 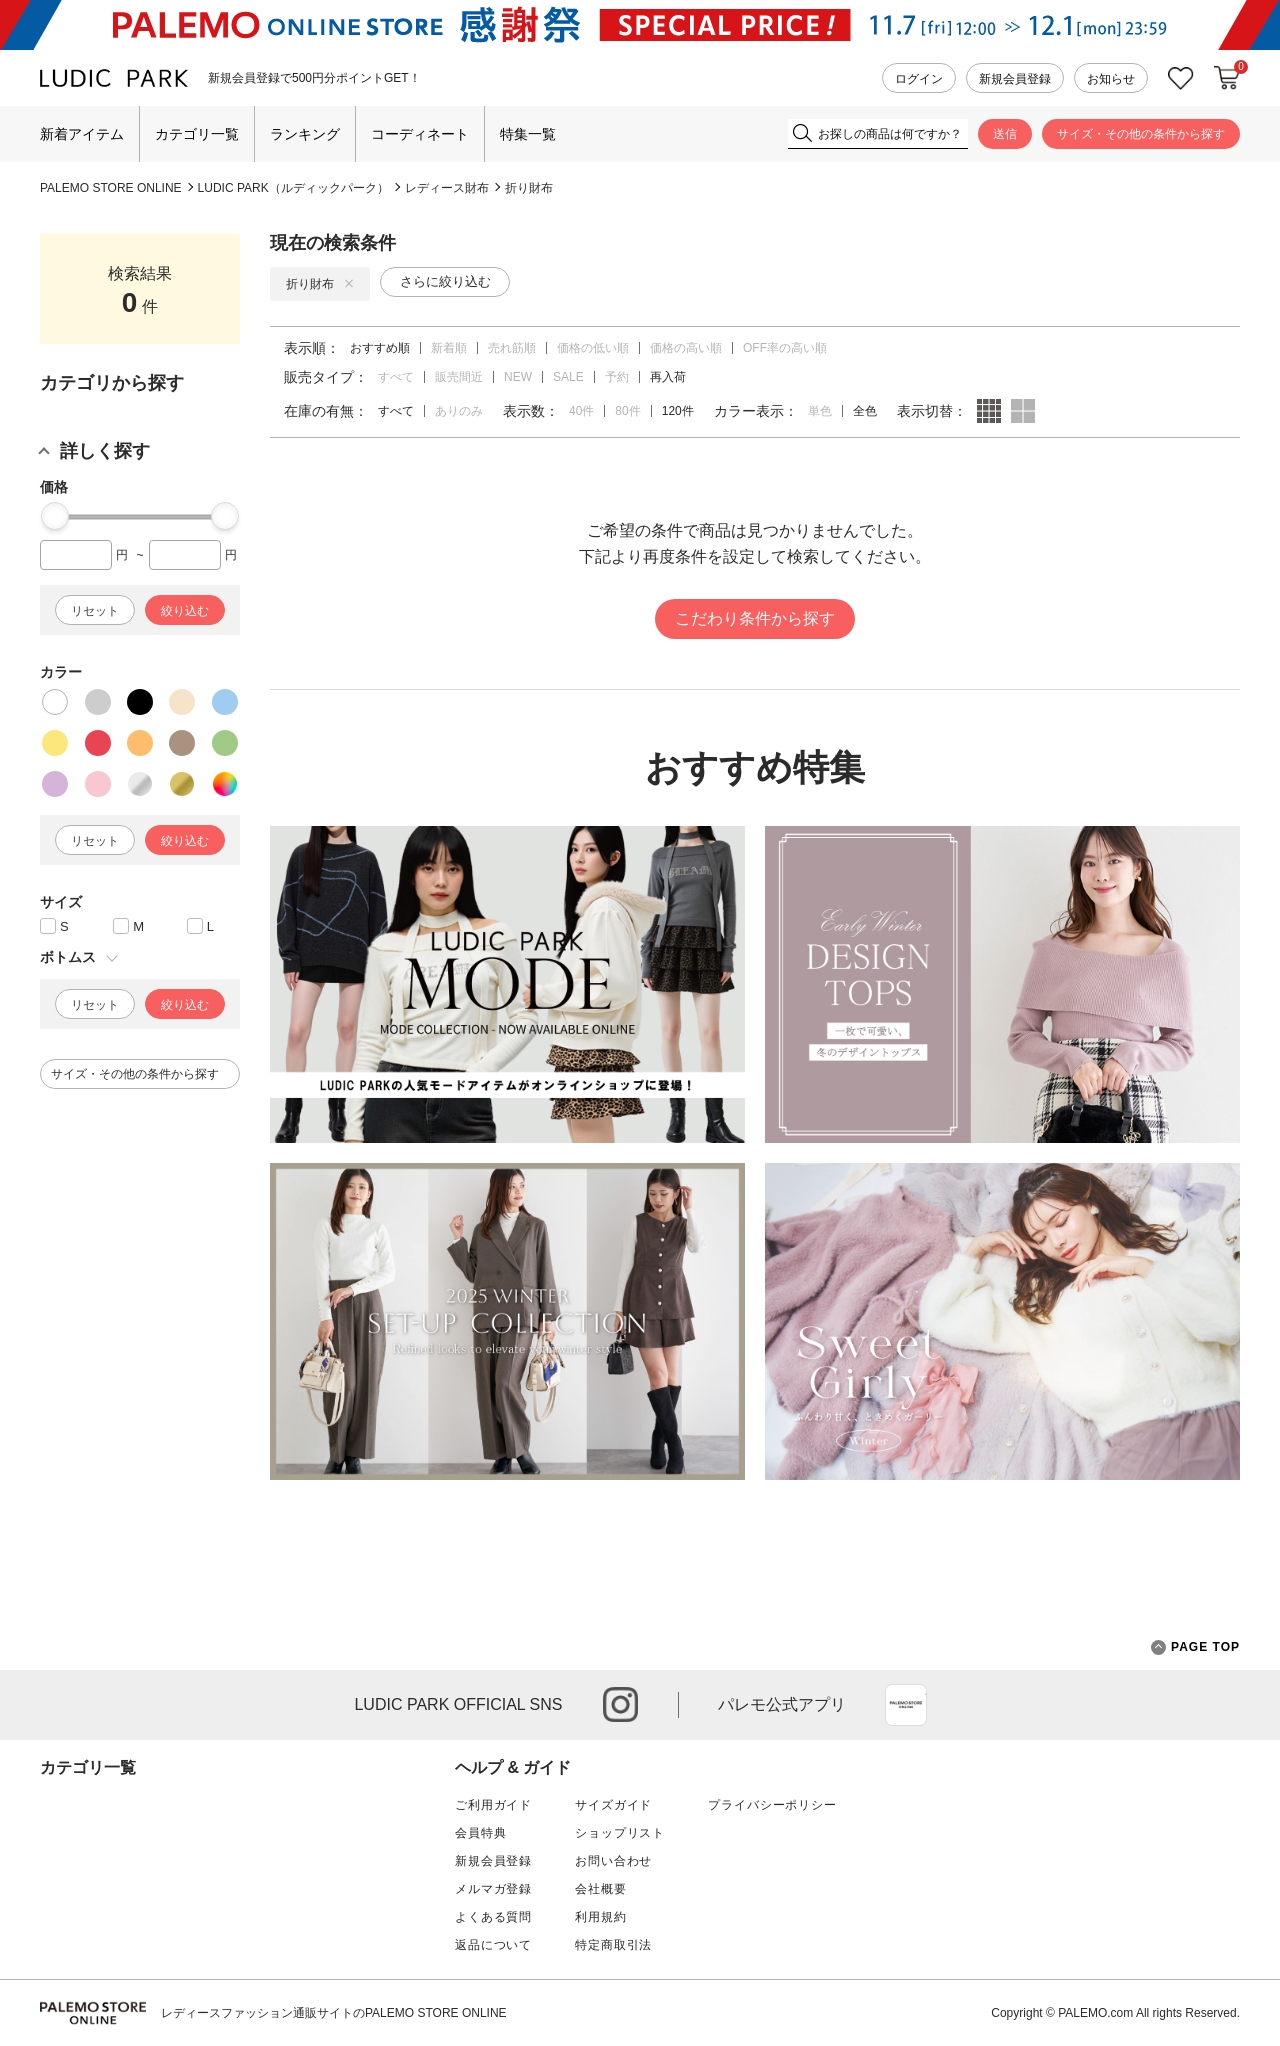 I want to click on 返品について, so click(x=493, y=1945).